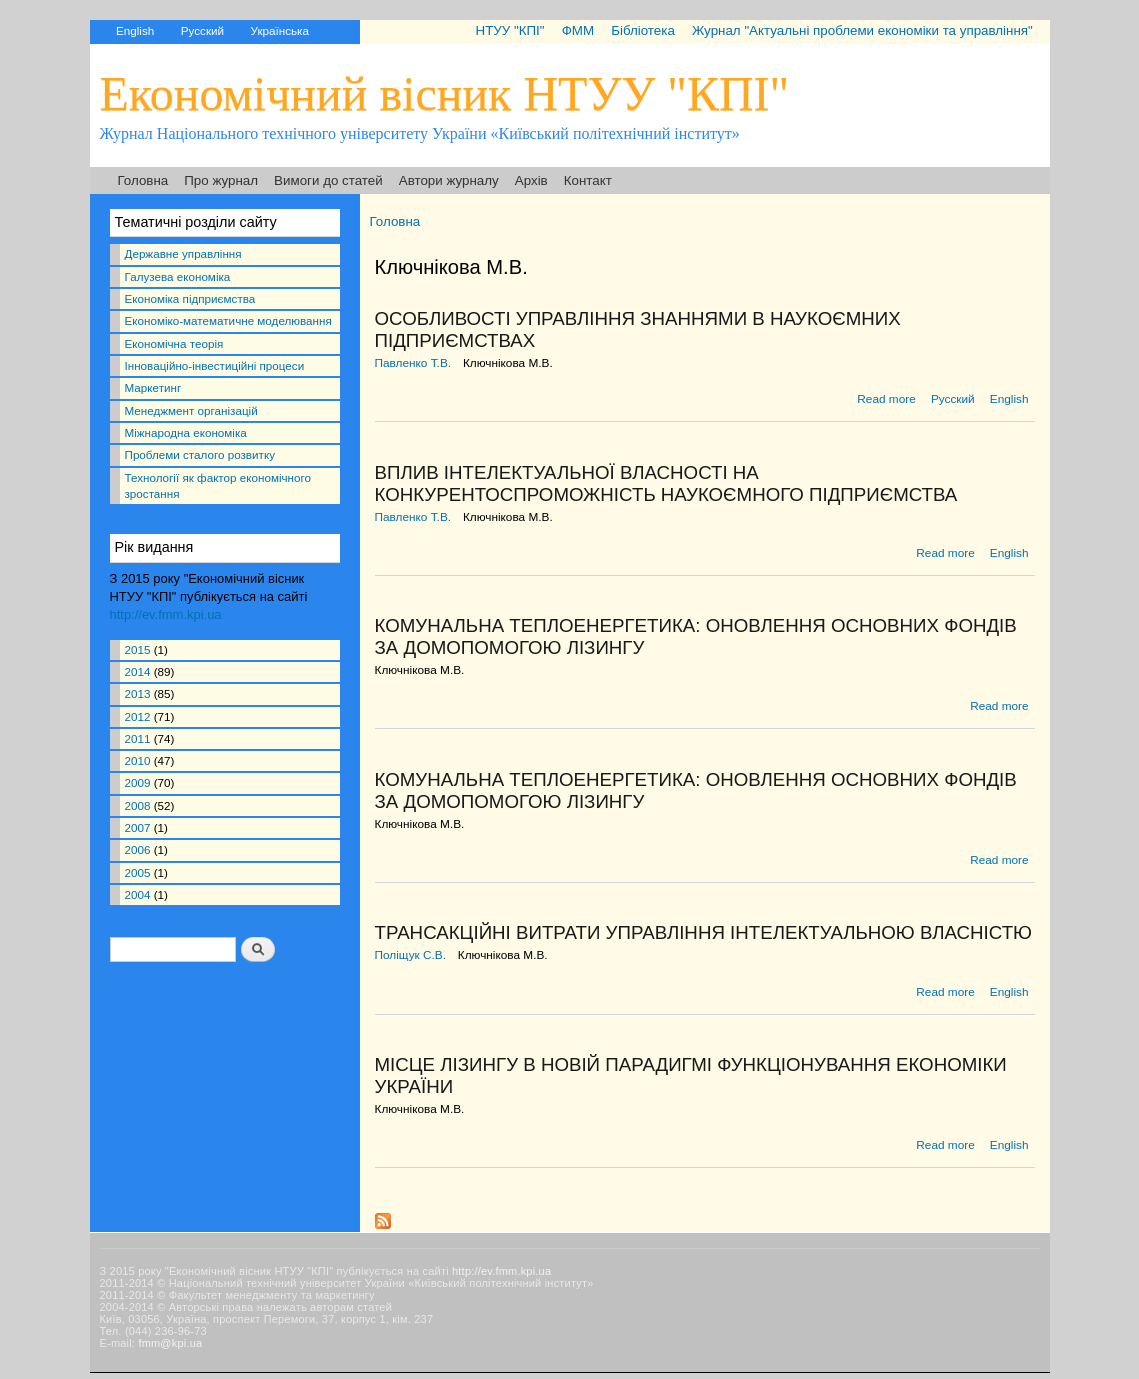  What do you see at coordinates (228, 320) in the screenshot?
I see `Економіко-математичне моделювання` at bounding box center [228, 320].